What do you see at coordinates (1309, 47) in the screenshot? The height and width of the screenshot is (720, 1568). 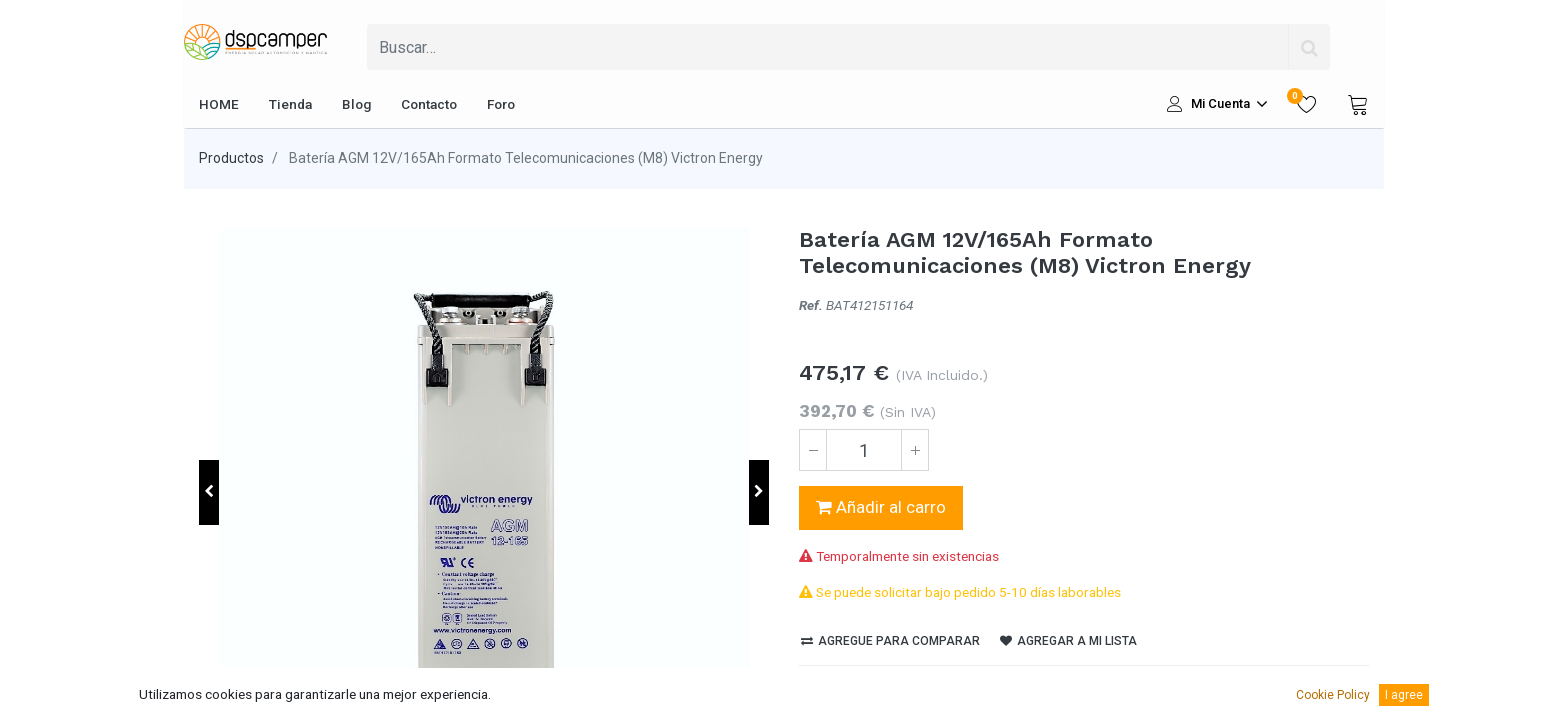 I see `[Búsqueda]` at bounding box center [1309, 47].